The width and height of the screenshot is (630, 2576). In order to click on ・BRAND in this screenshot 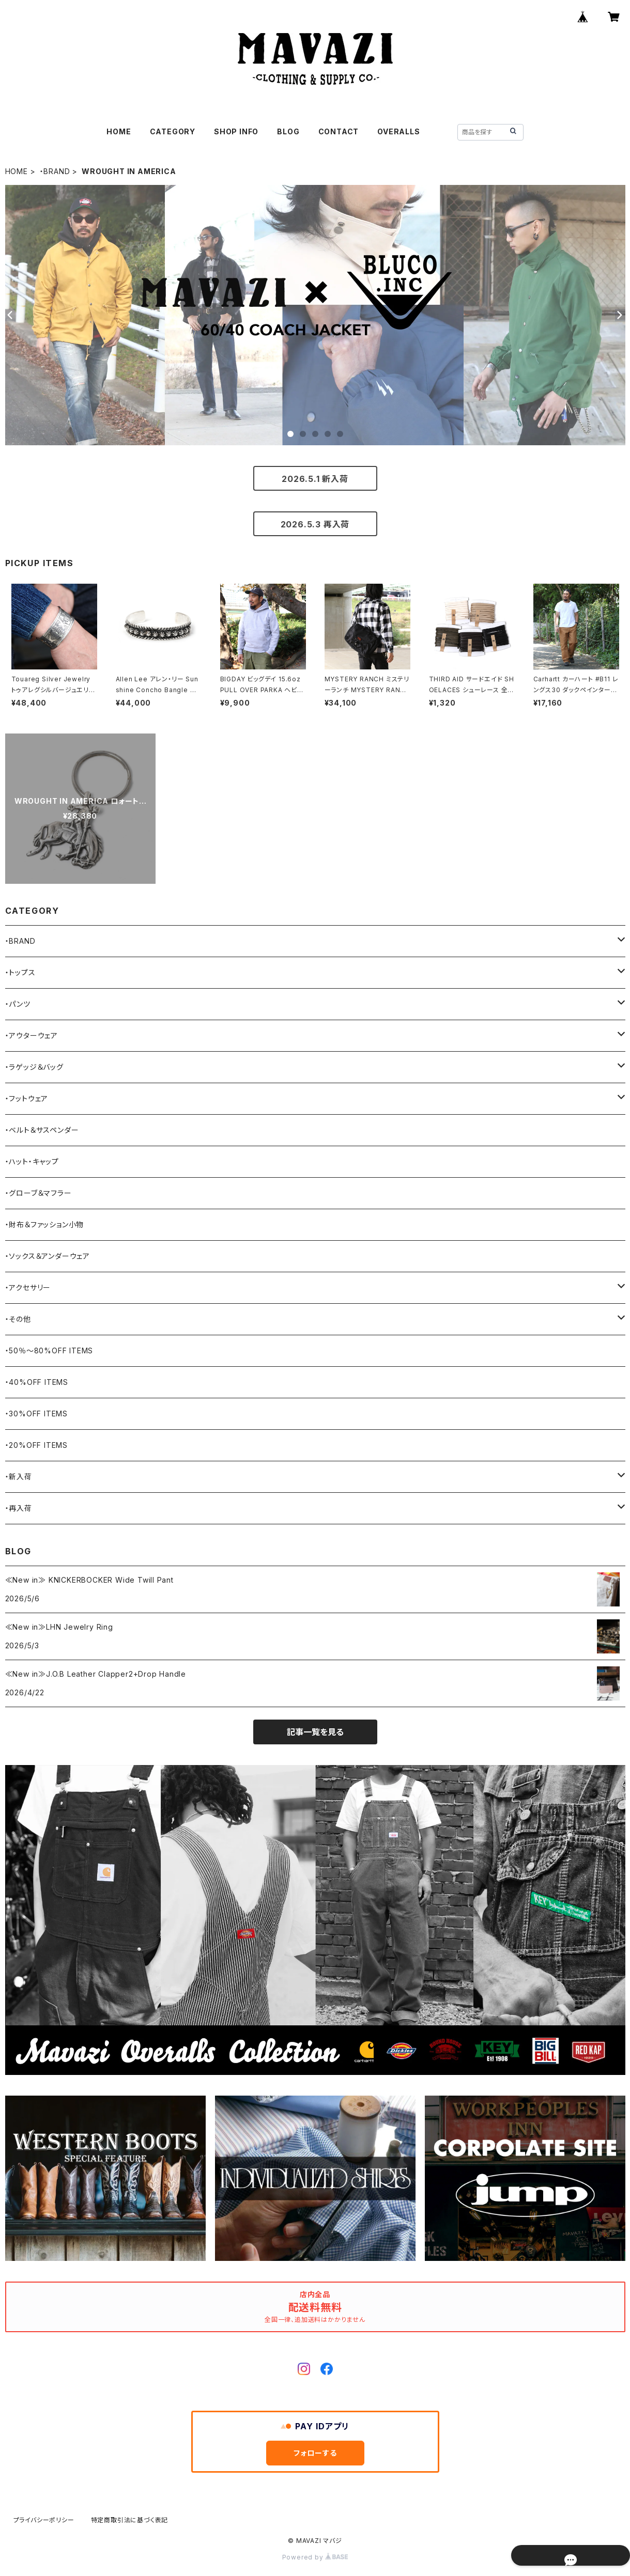, I will do `click(55, 171)`.